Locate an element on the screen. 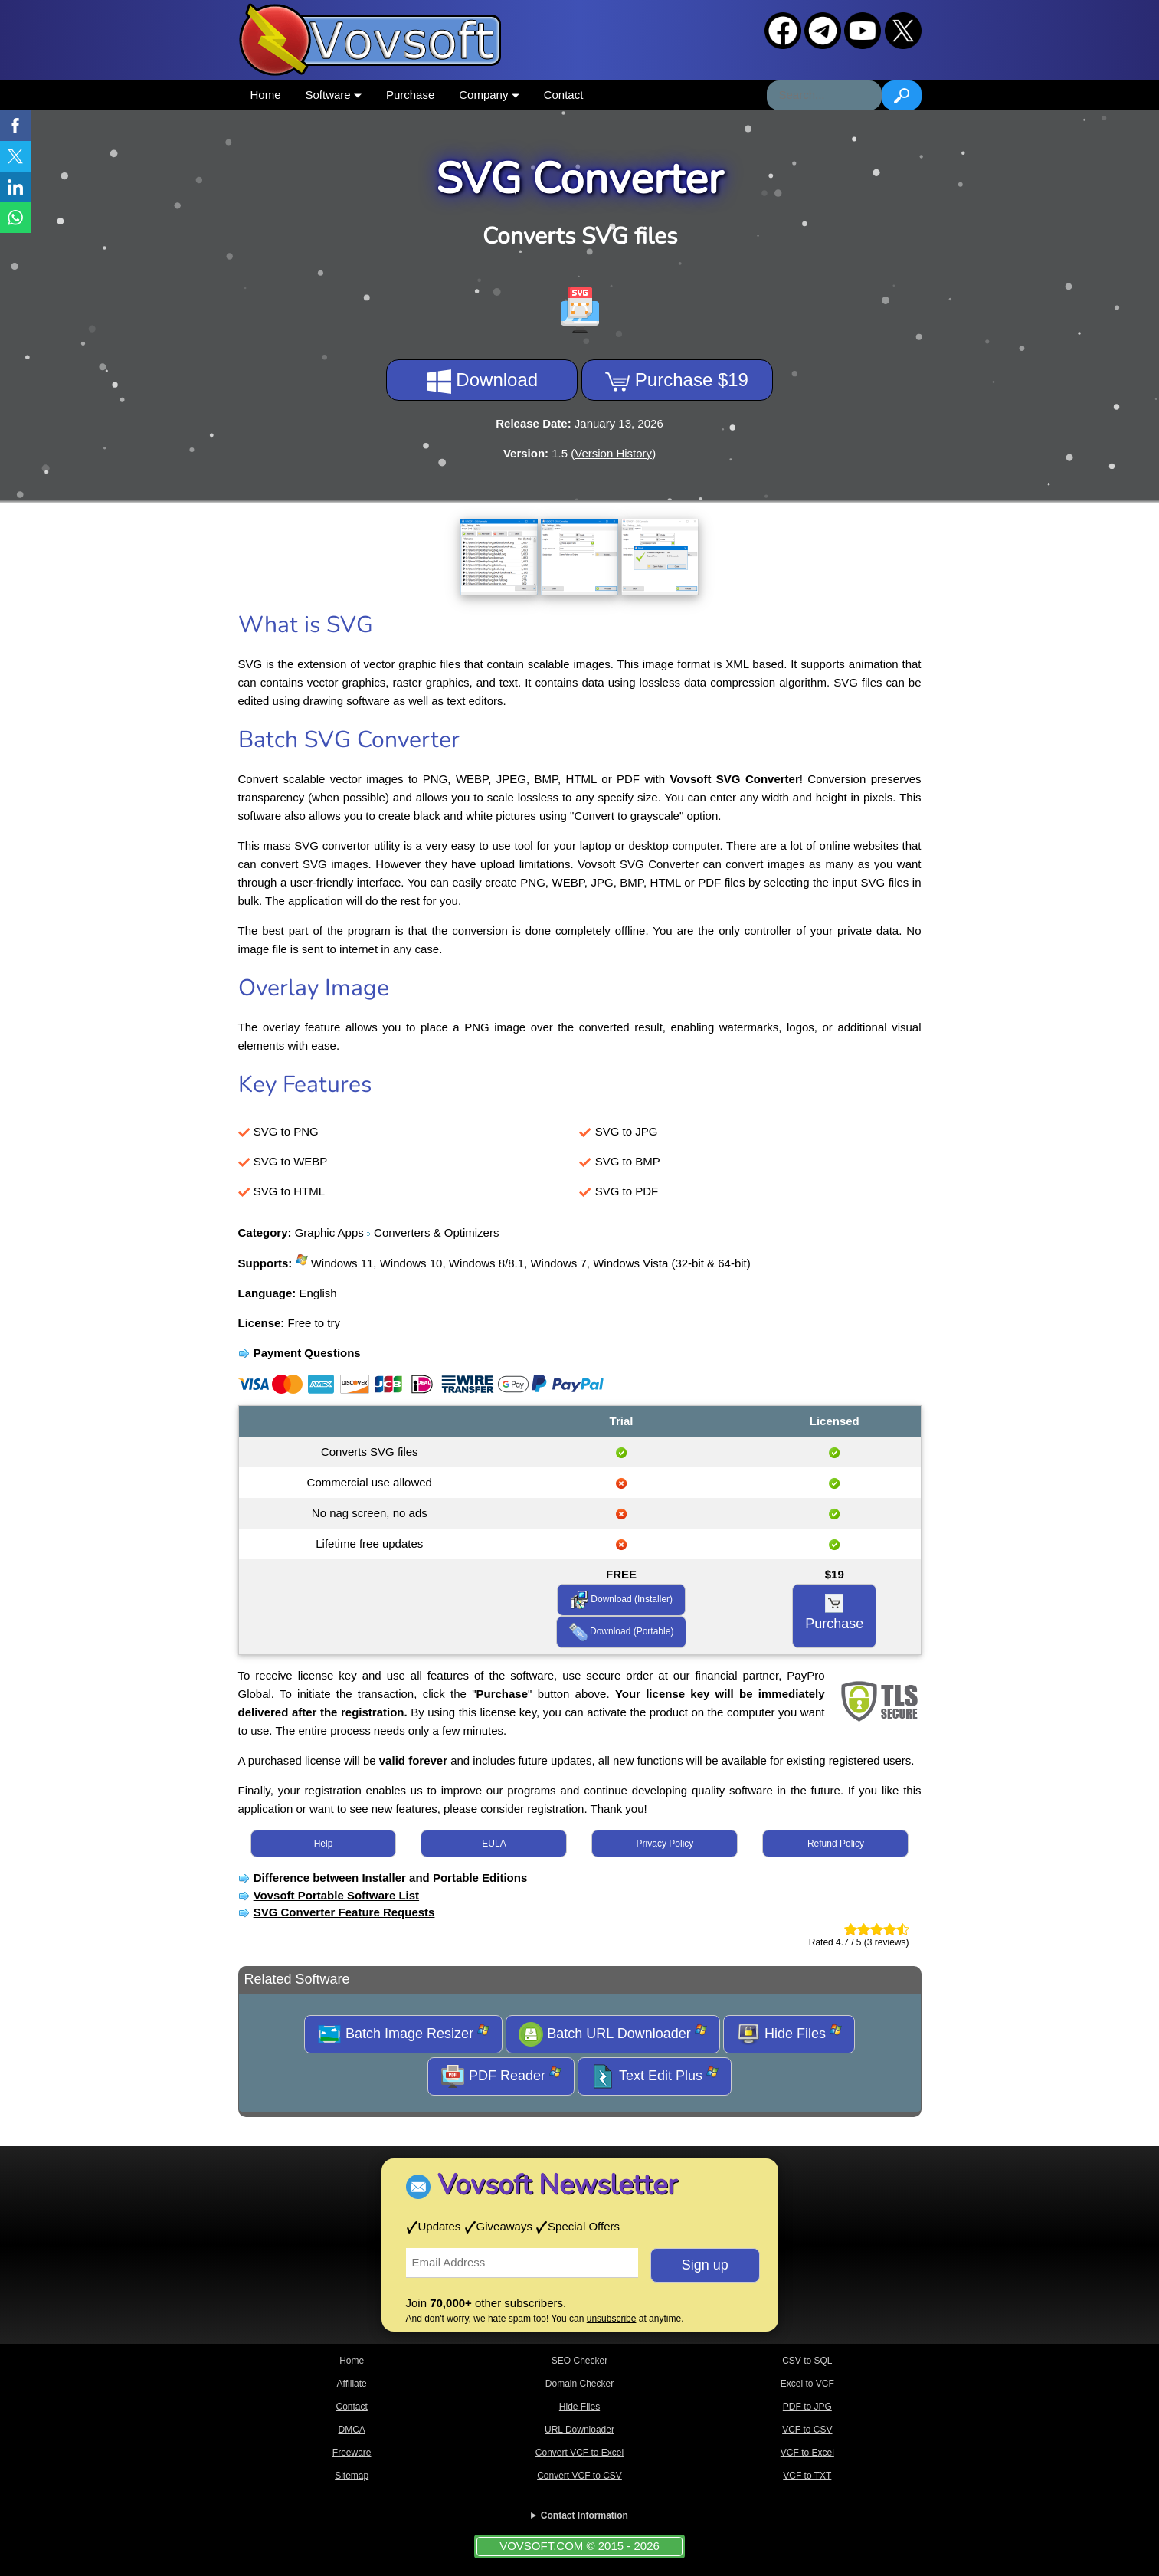 This screenshot has width=1159, height=2576. VCF to CSV is located at coordinates (807, 2429).